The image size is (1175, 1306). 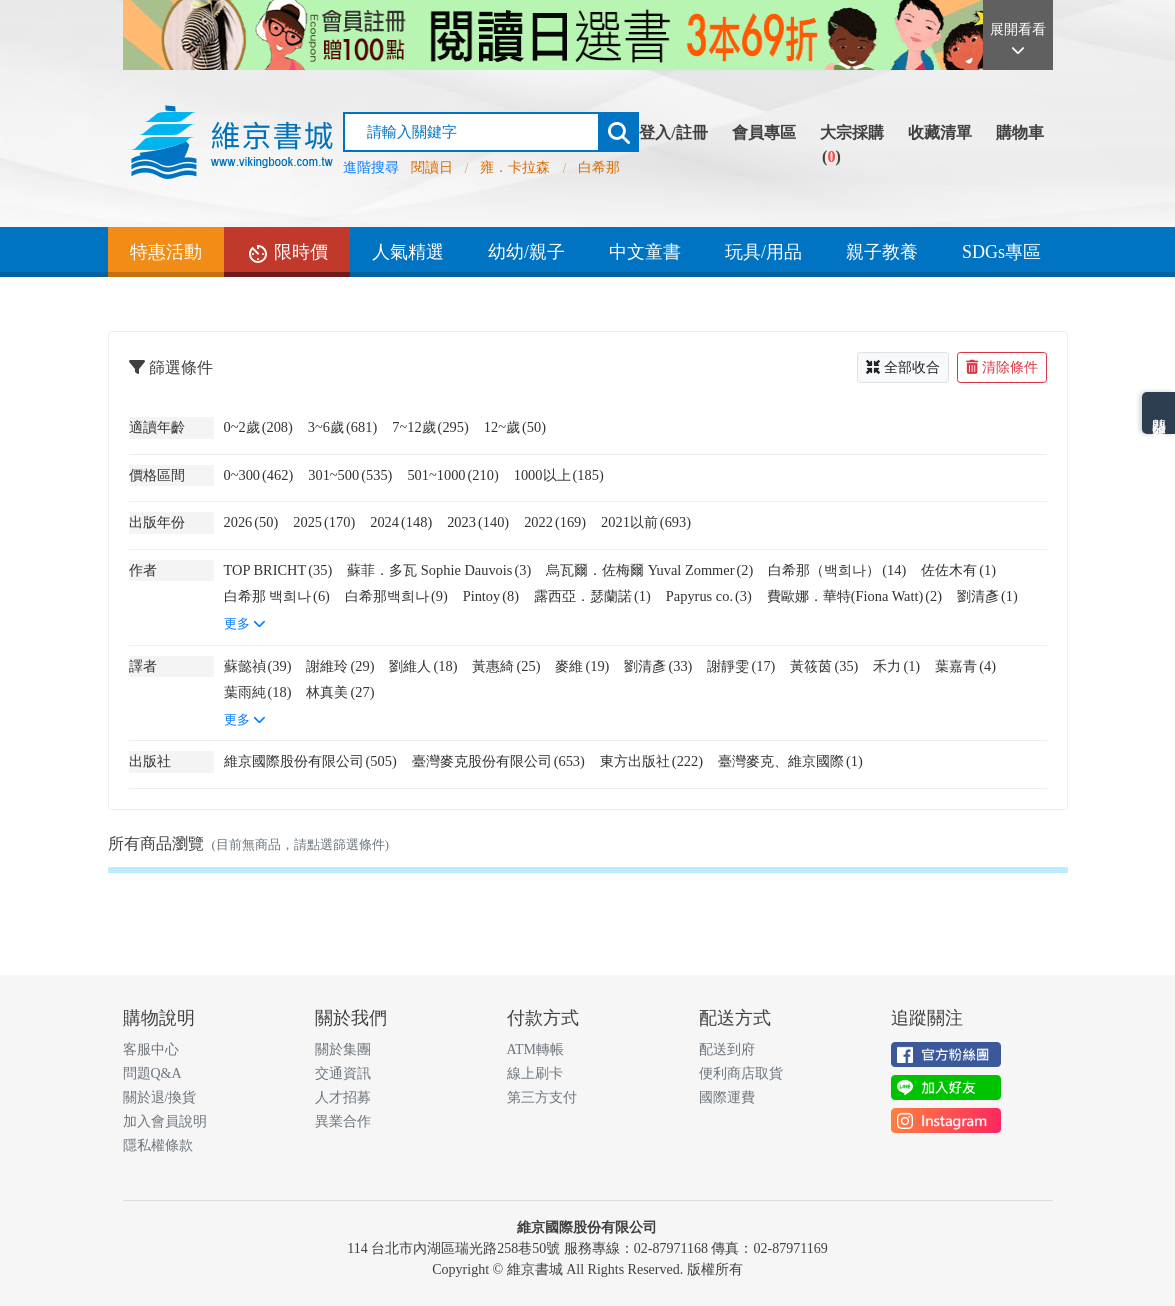 I want to click on 登入/註冊, so click(x=673, y=132).